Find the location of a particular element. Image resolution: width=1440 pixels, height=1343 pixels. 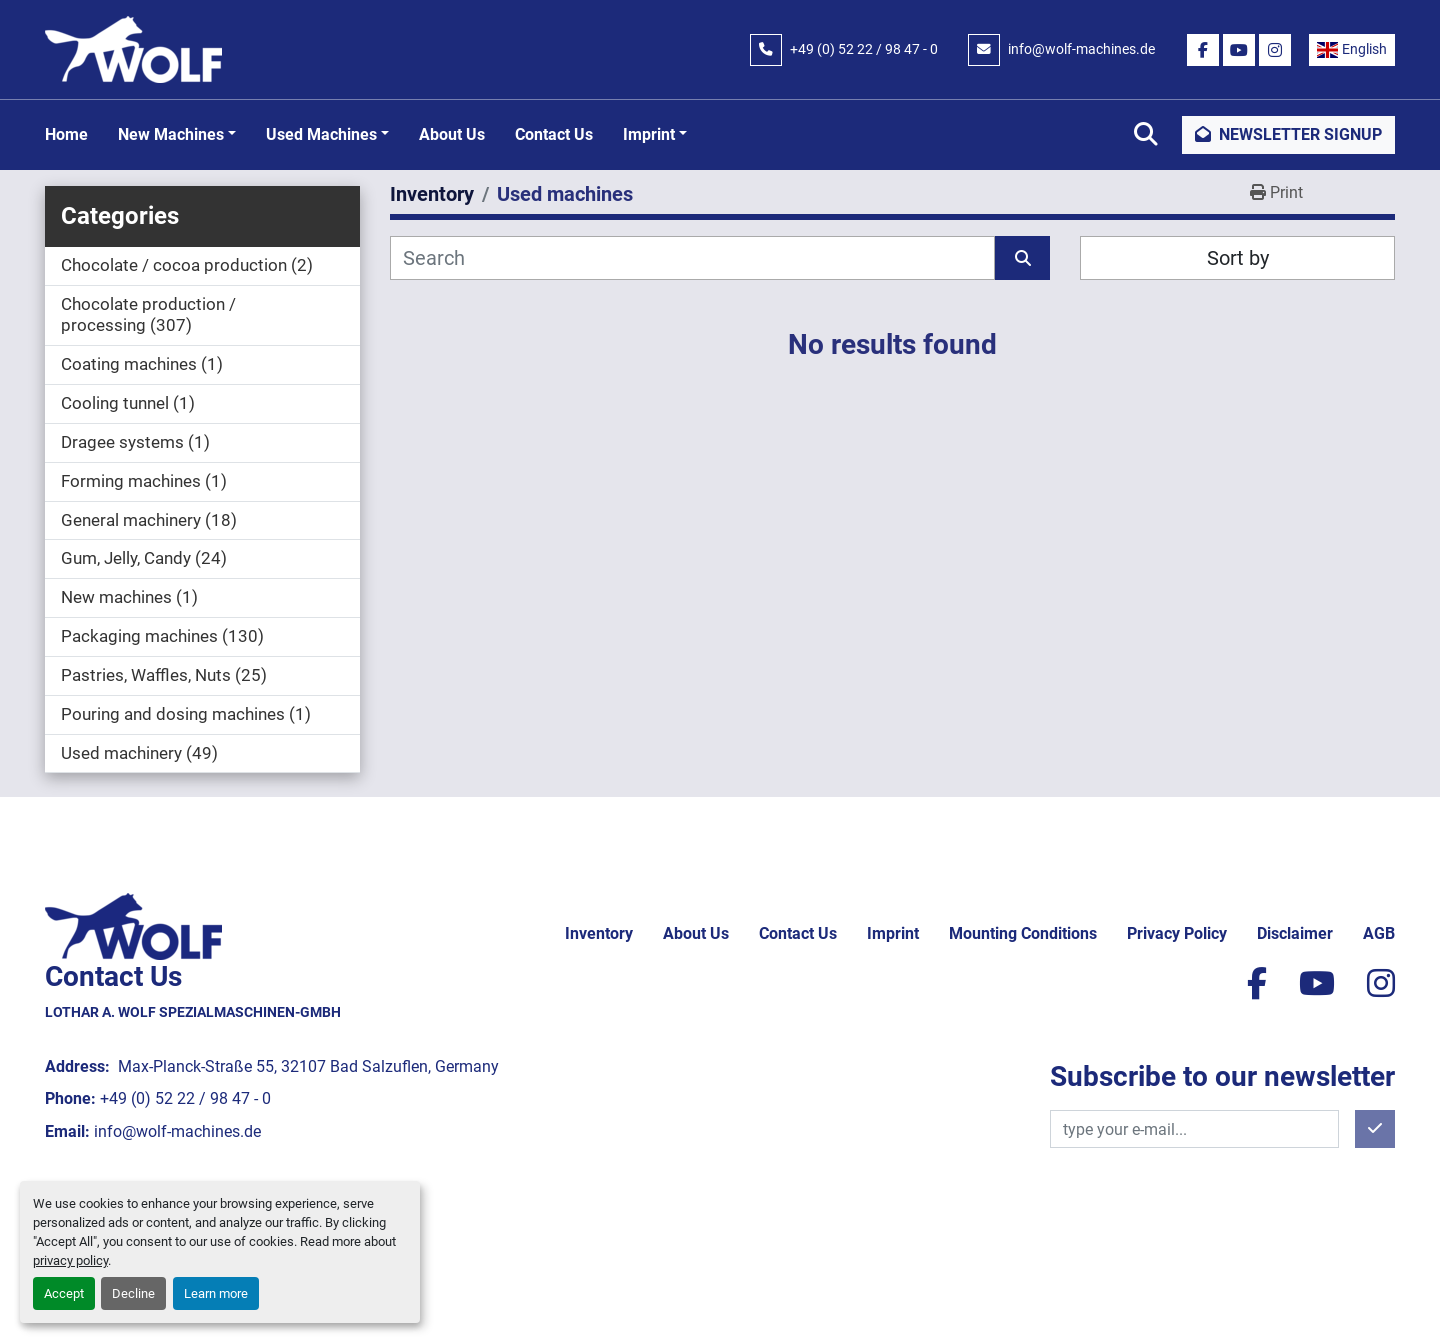

Used machines is located at coordinates (321, 134).